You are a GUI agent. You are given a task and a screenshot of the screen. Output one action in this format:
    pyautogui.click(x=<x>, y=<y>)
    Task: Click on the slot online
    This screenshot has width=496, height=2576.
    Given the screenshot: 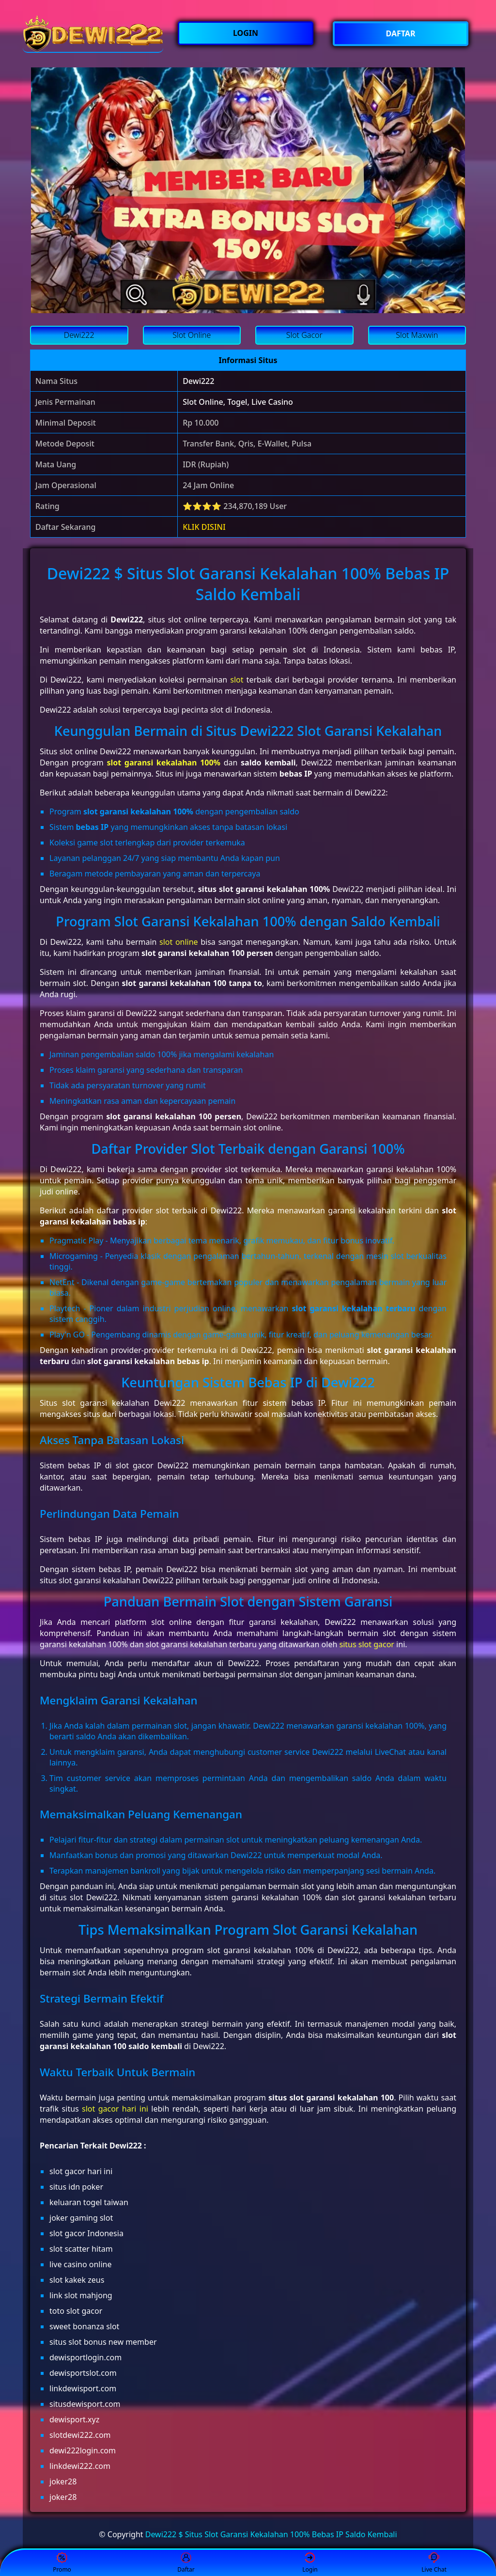 What is the action you would take?
    pyautogui.click(x=178, y=942)
    